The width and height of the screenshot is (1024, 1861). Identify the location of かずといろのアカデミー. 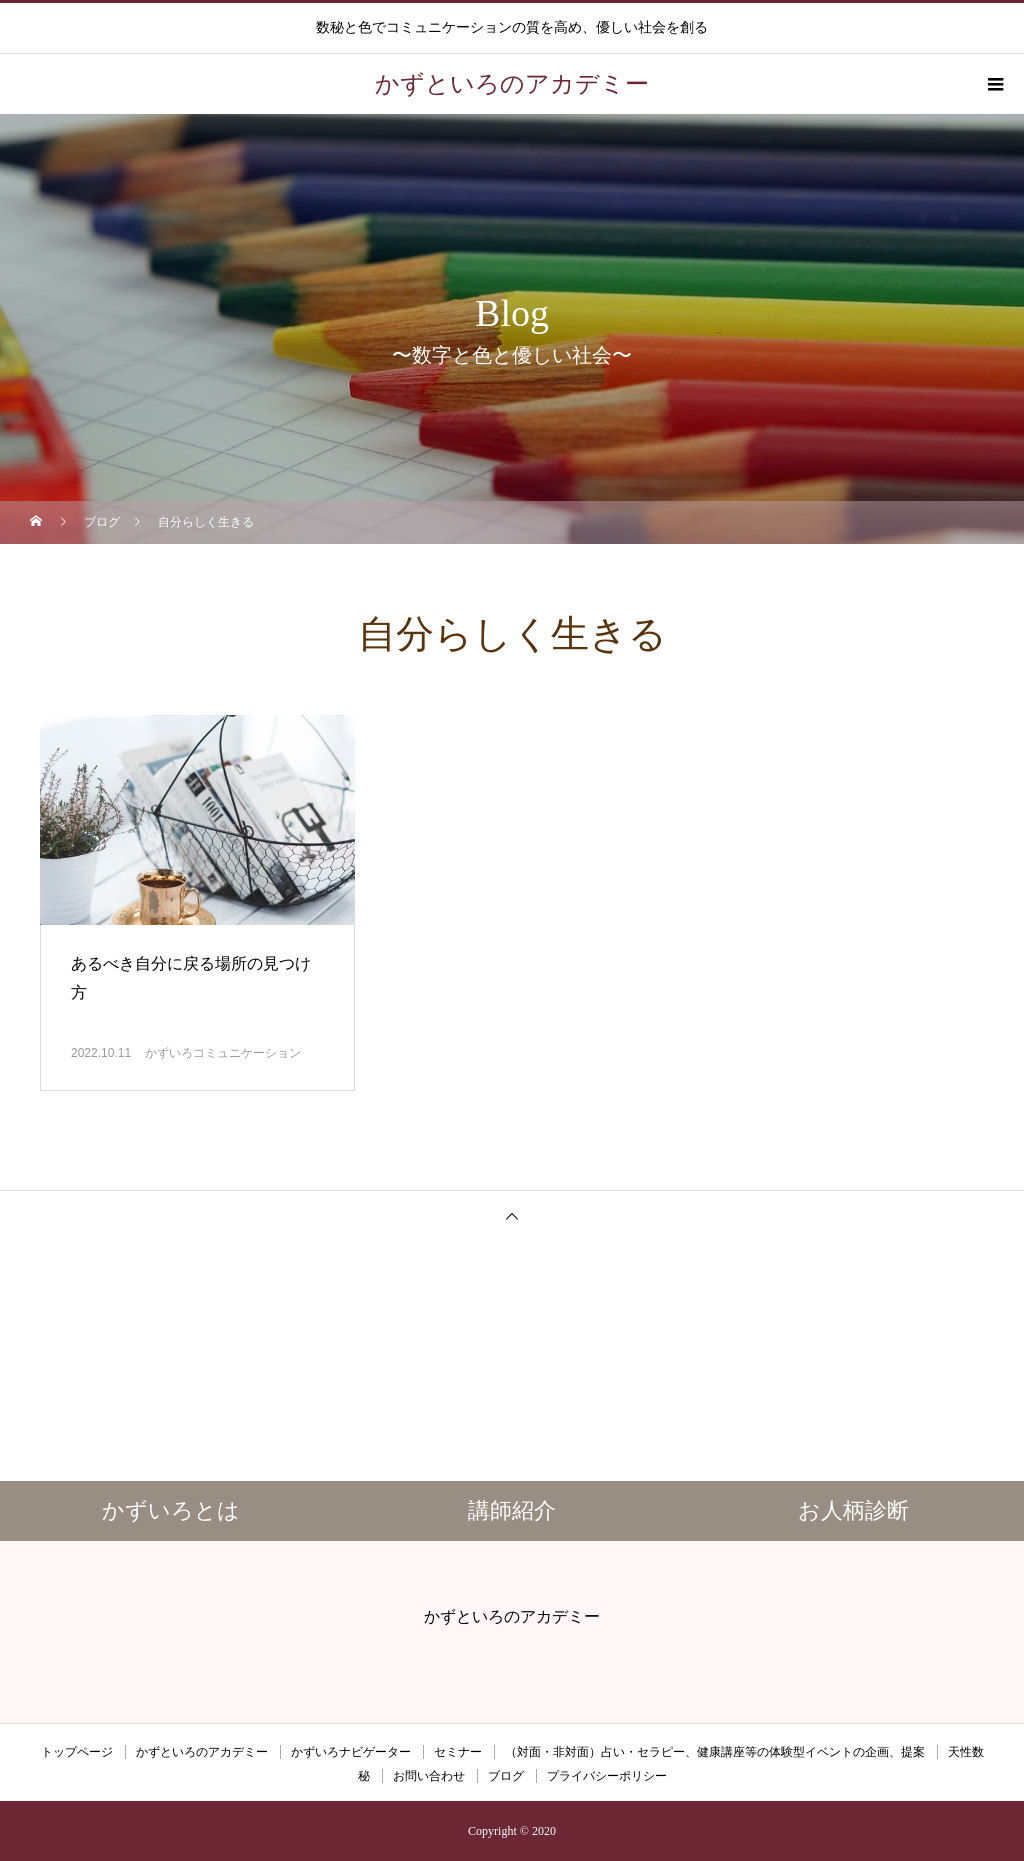
(202, 1752).